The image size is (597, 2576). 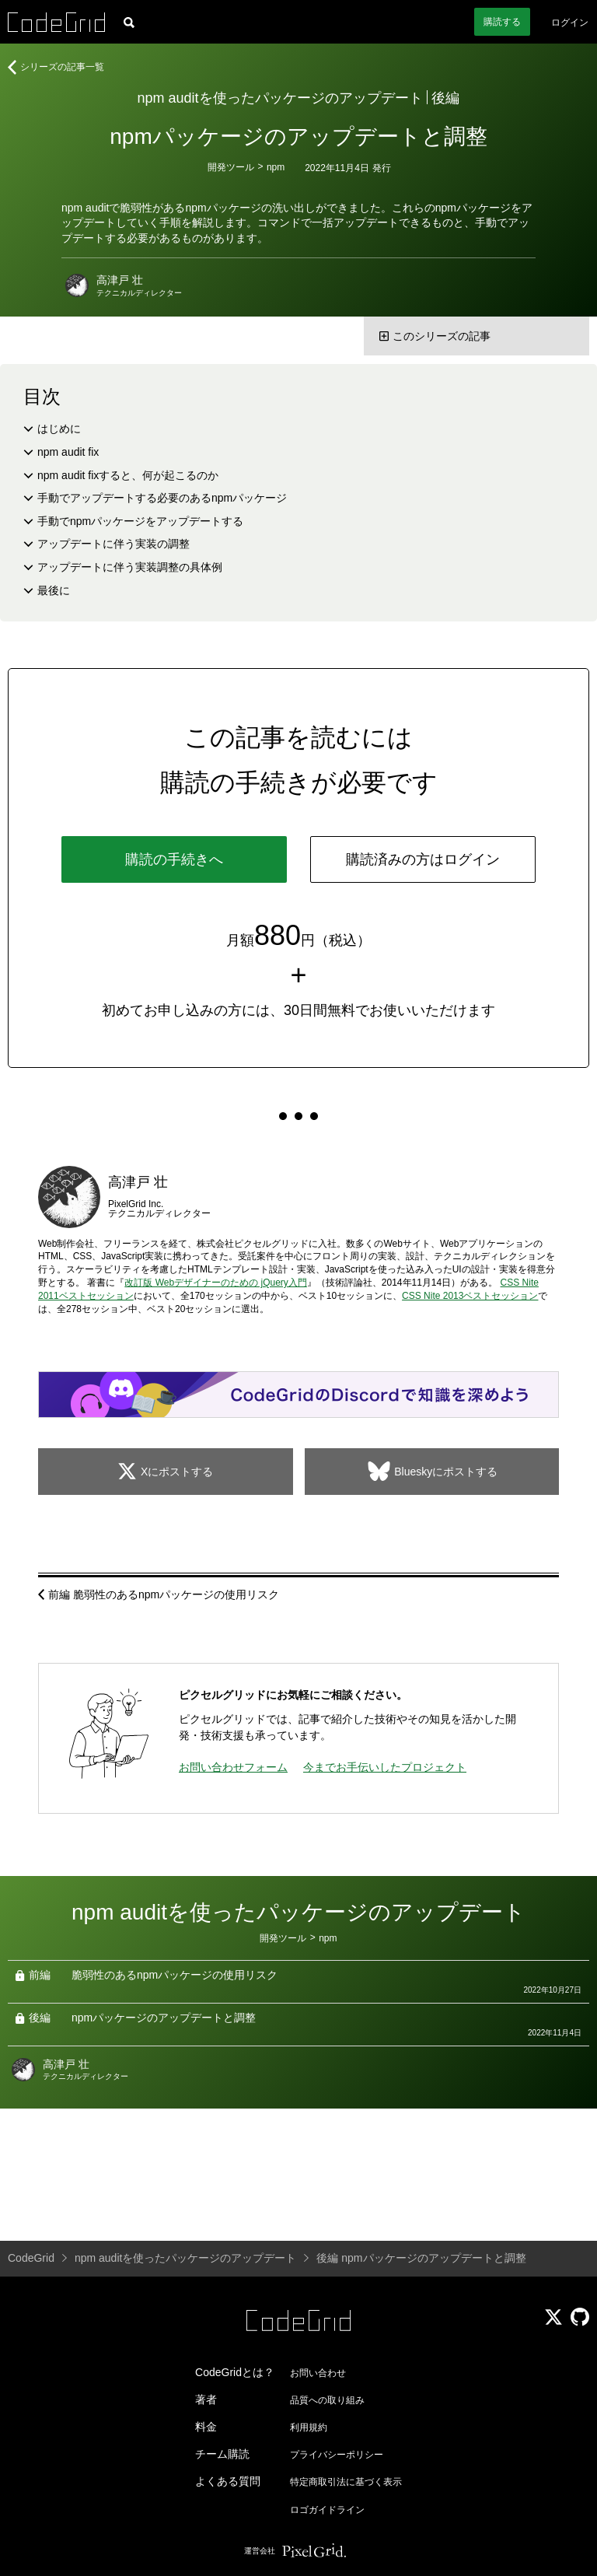 I want to click on 利用規約, so click(x=308, y=2427).